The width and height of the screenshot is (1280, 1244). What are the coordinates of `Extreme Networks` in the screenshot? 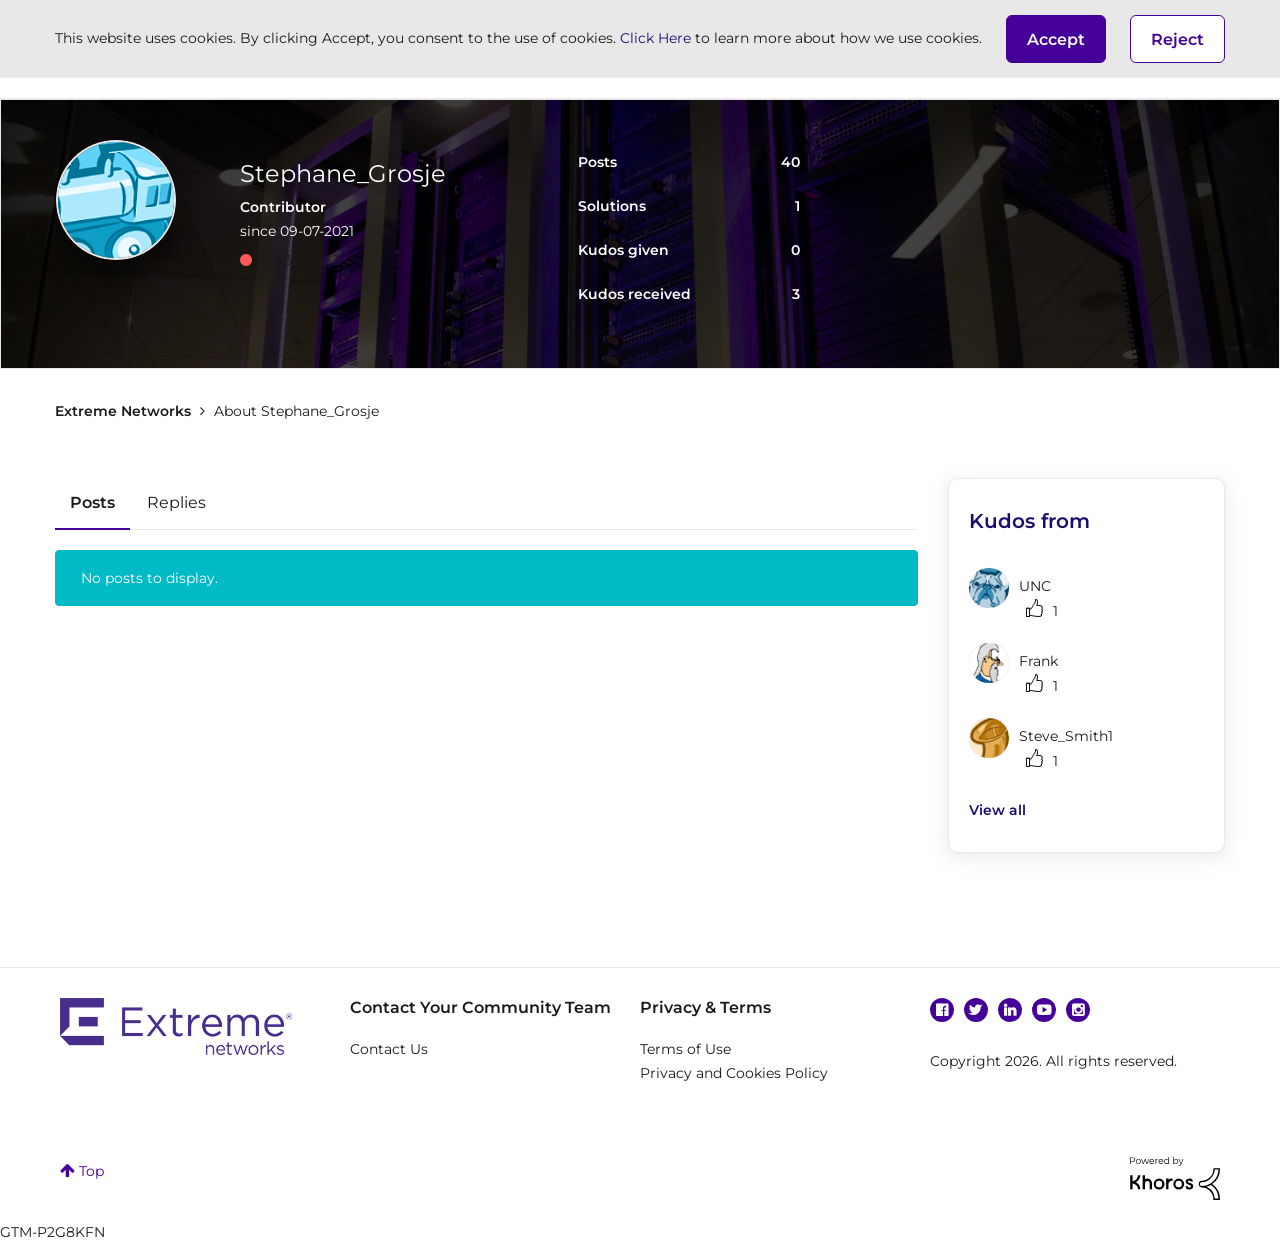 It's located at (123, 411).